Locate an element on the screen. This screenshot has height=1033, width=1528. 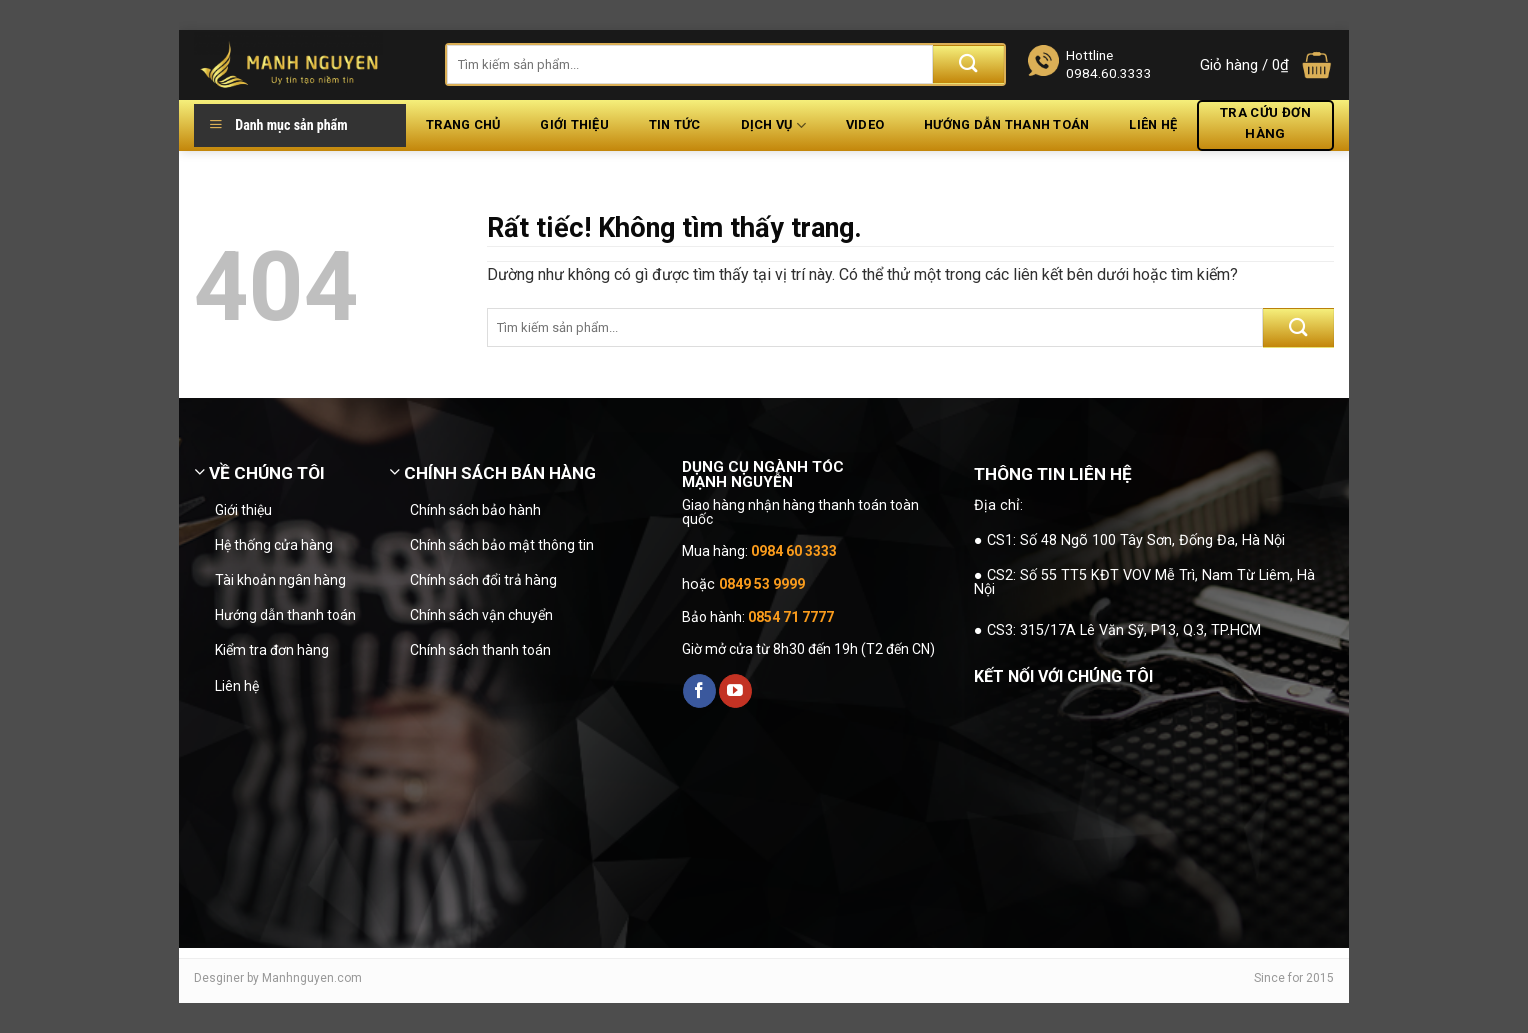
Chính sách vận chuyển is located at coordinates (481, 615).